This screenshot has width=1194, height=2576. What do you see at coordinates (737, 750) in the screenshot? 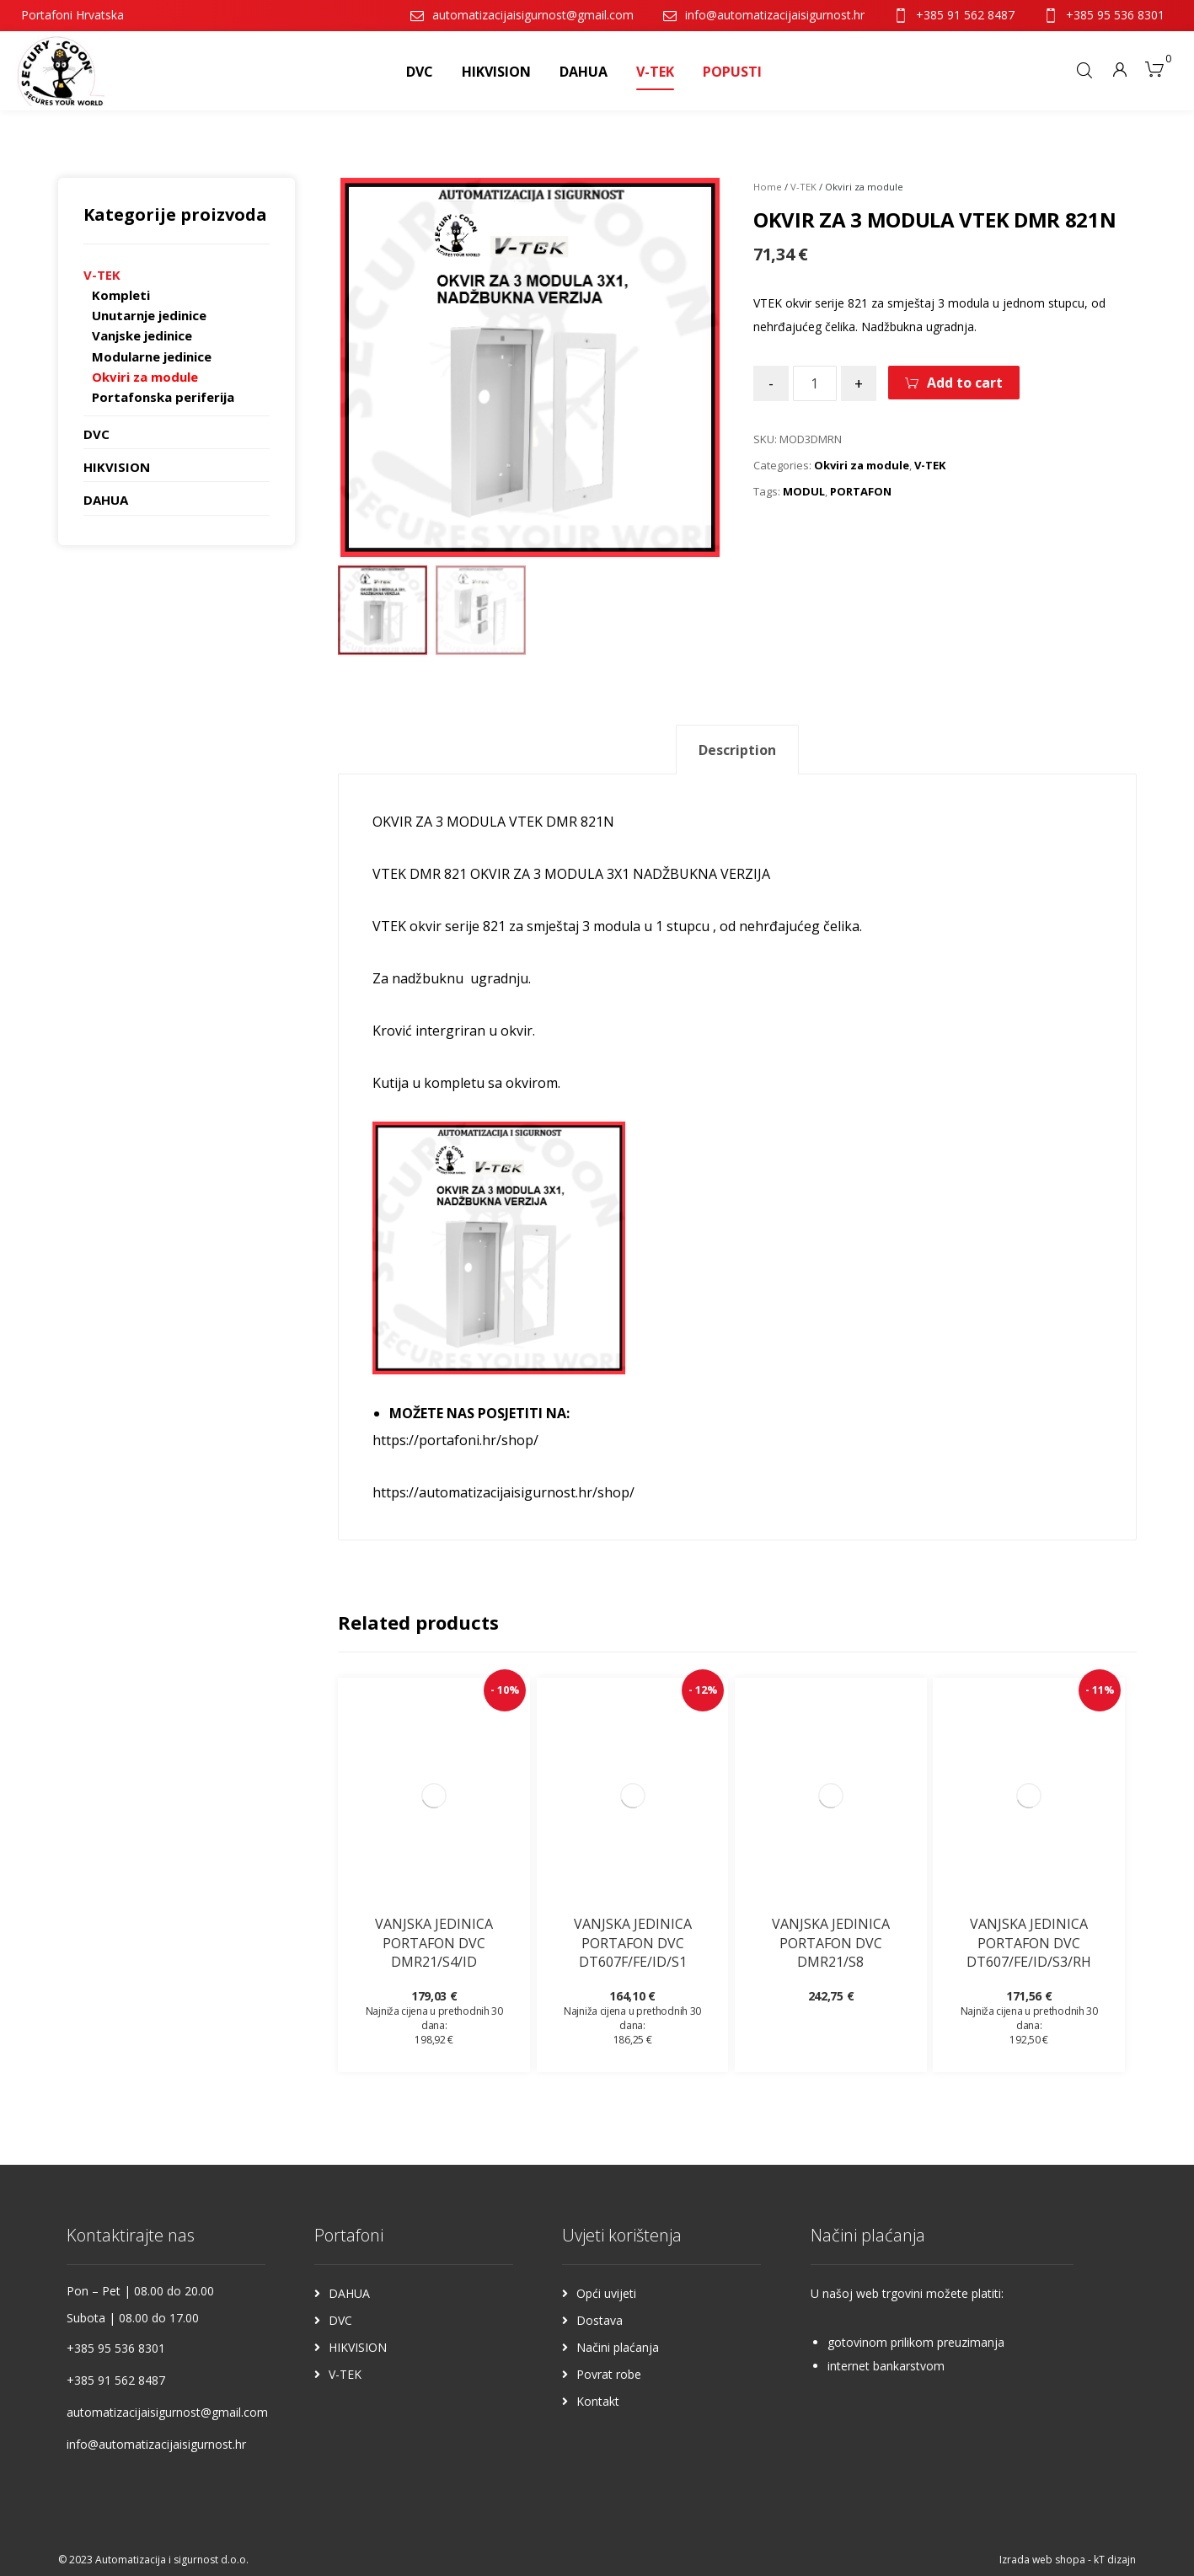
I see `Description` at bounding box center [737, 750].